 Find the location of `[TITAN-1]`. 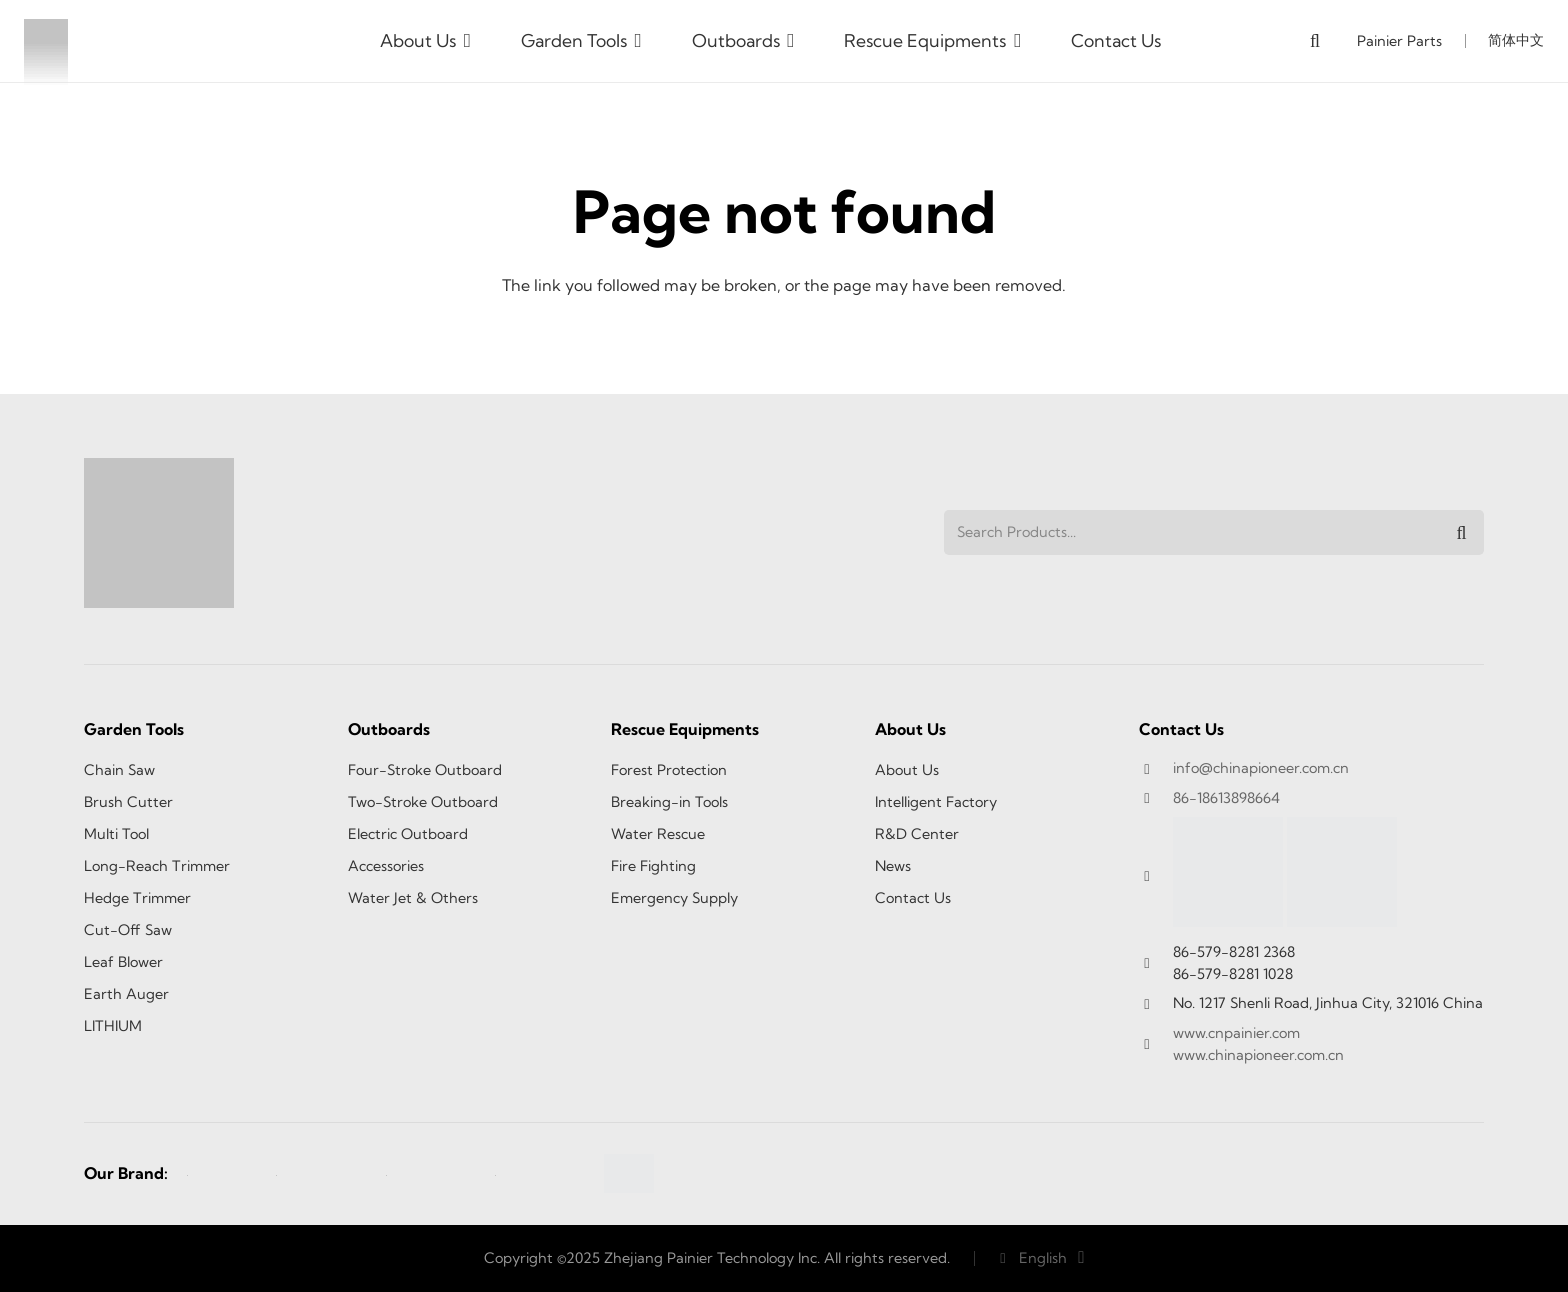

[TITAN-1] is located at coordinates (540, 1174).